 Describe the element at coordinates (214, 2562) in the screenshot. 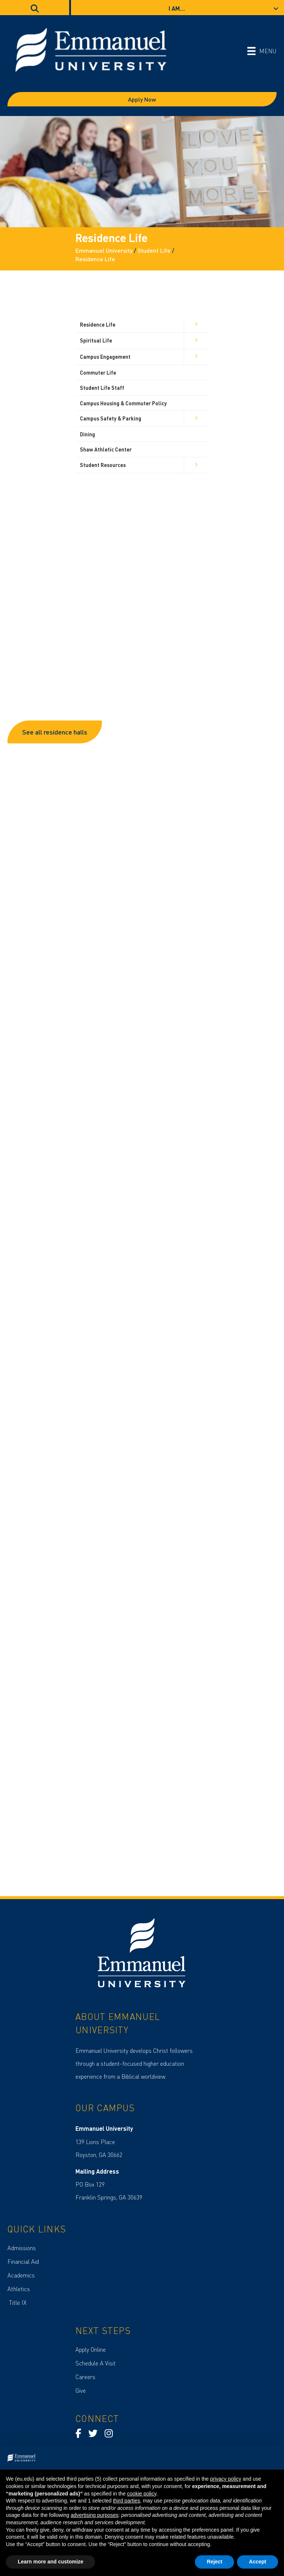

I see `Reject [button]` at that location.